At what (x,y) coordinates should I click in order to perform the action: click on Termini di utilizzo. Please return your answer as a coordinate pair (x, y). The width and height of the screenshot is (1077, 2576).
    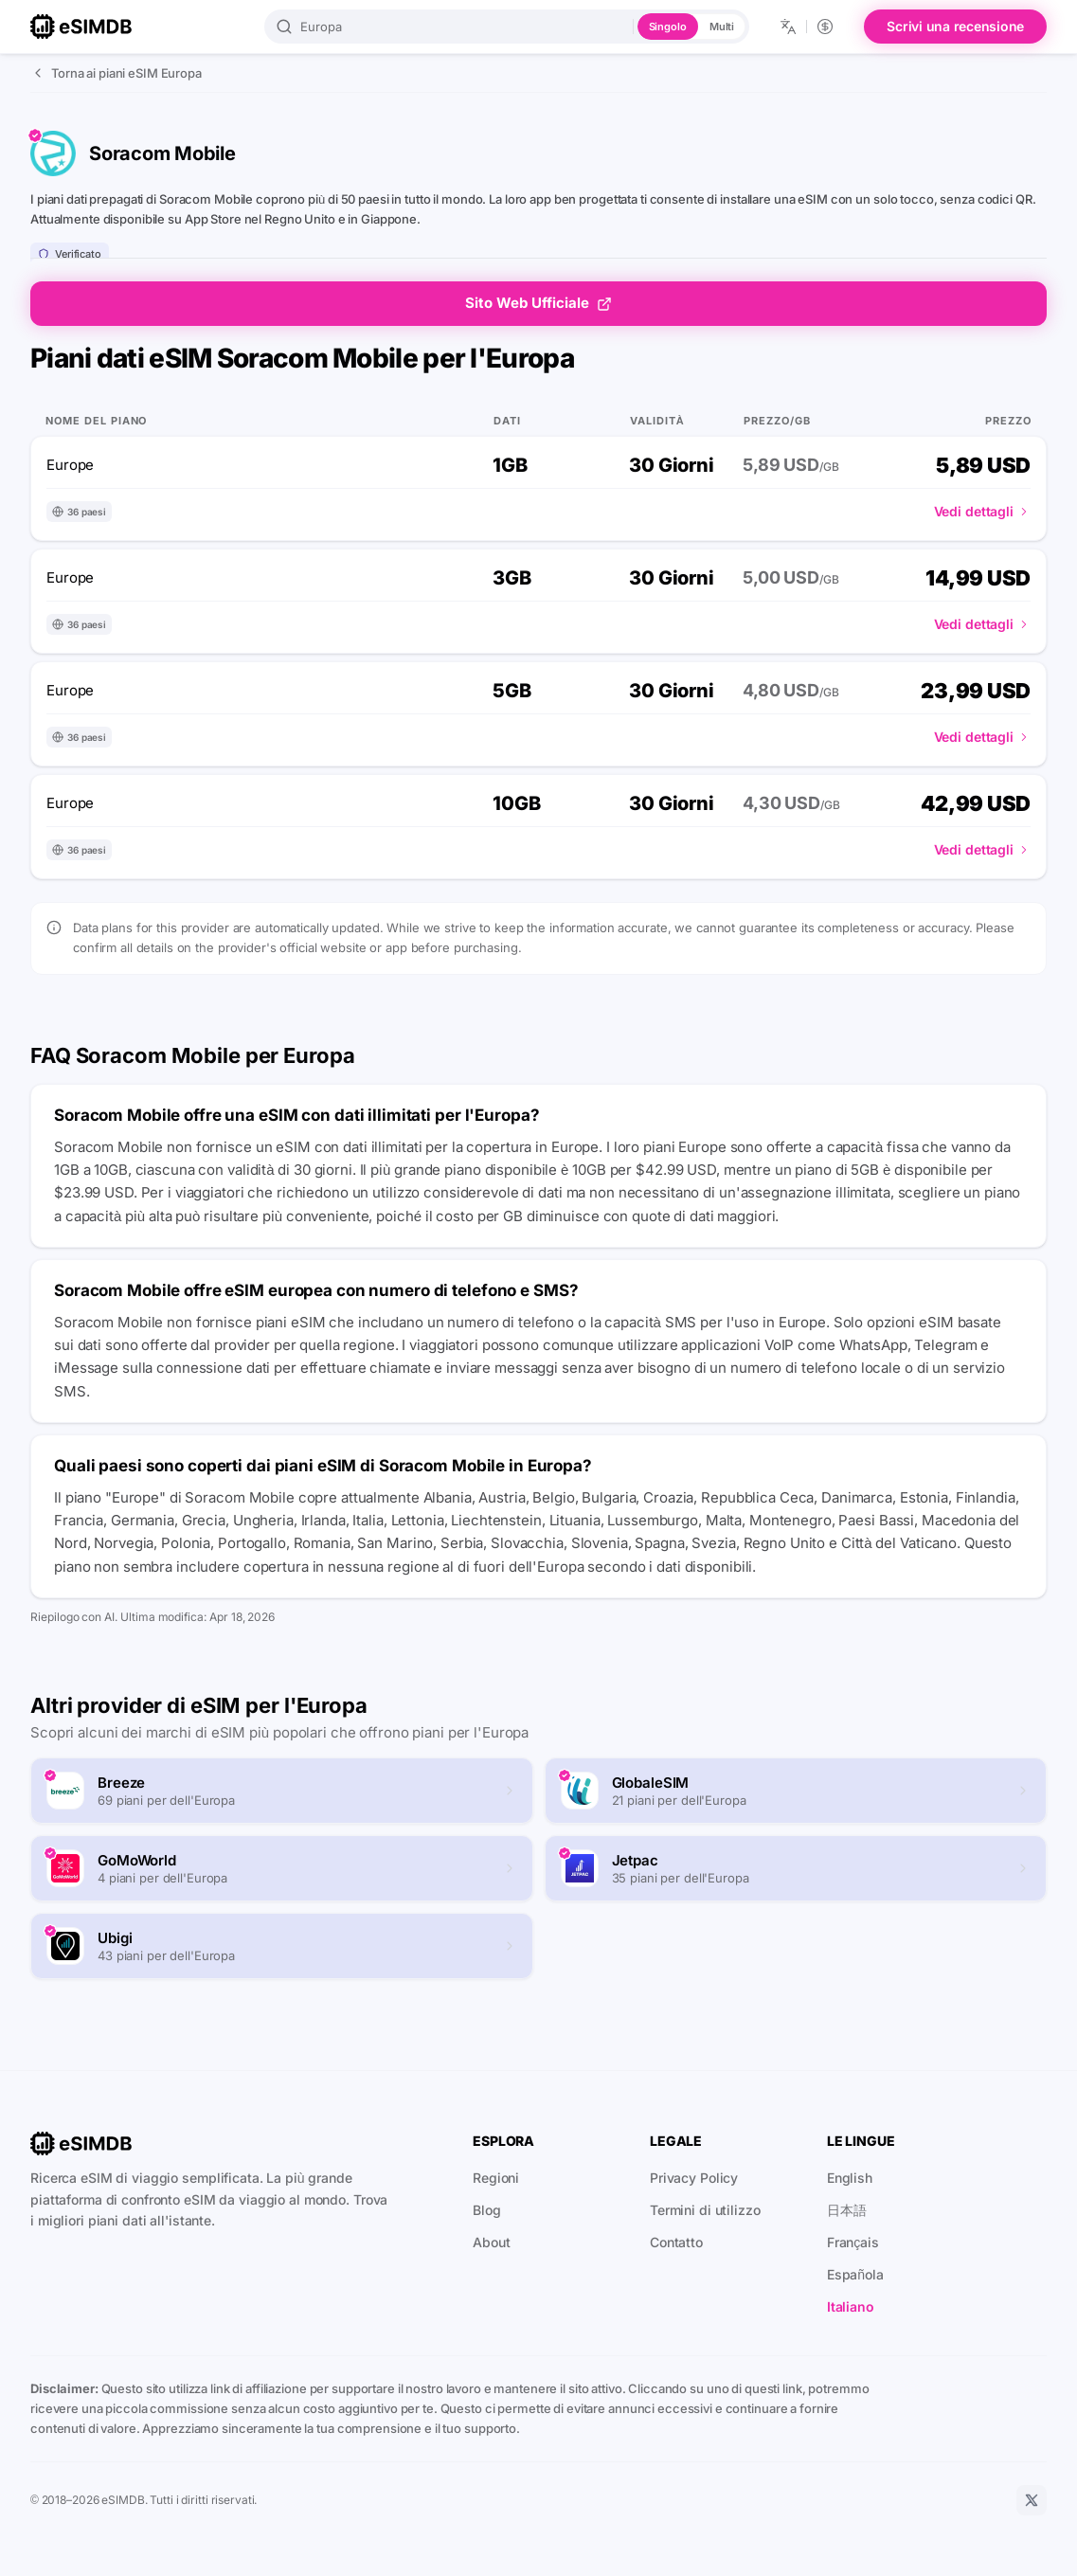
    Looking at the image, I should click on (705, 2210).